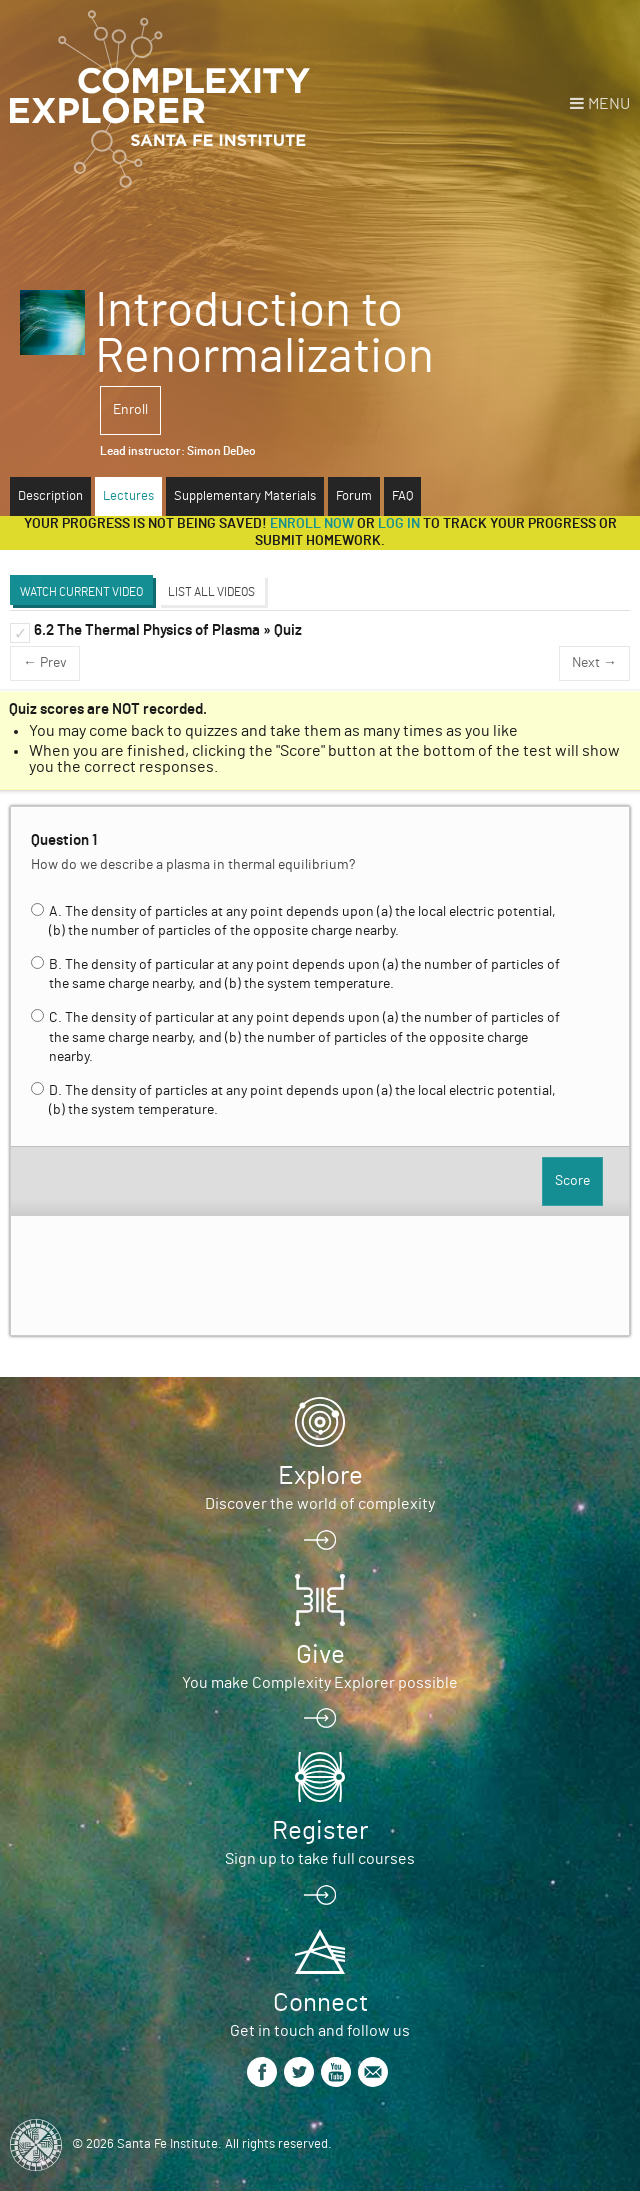  I want to click on log in, so click(399, 524).